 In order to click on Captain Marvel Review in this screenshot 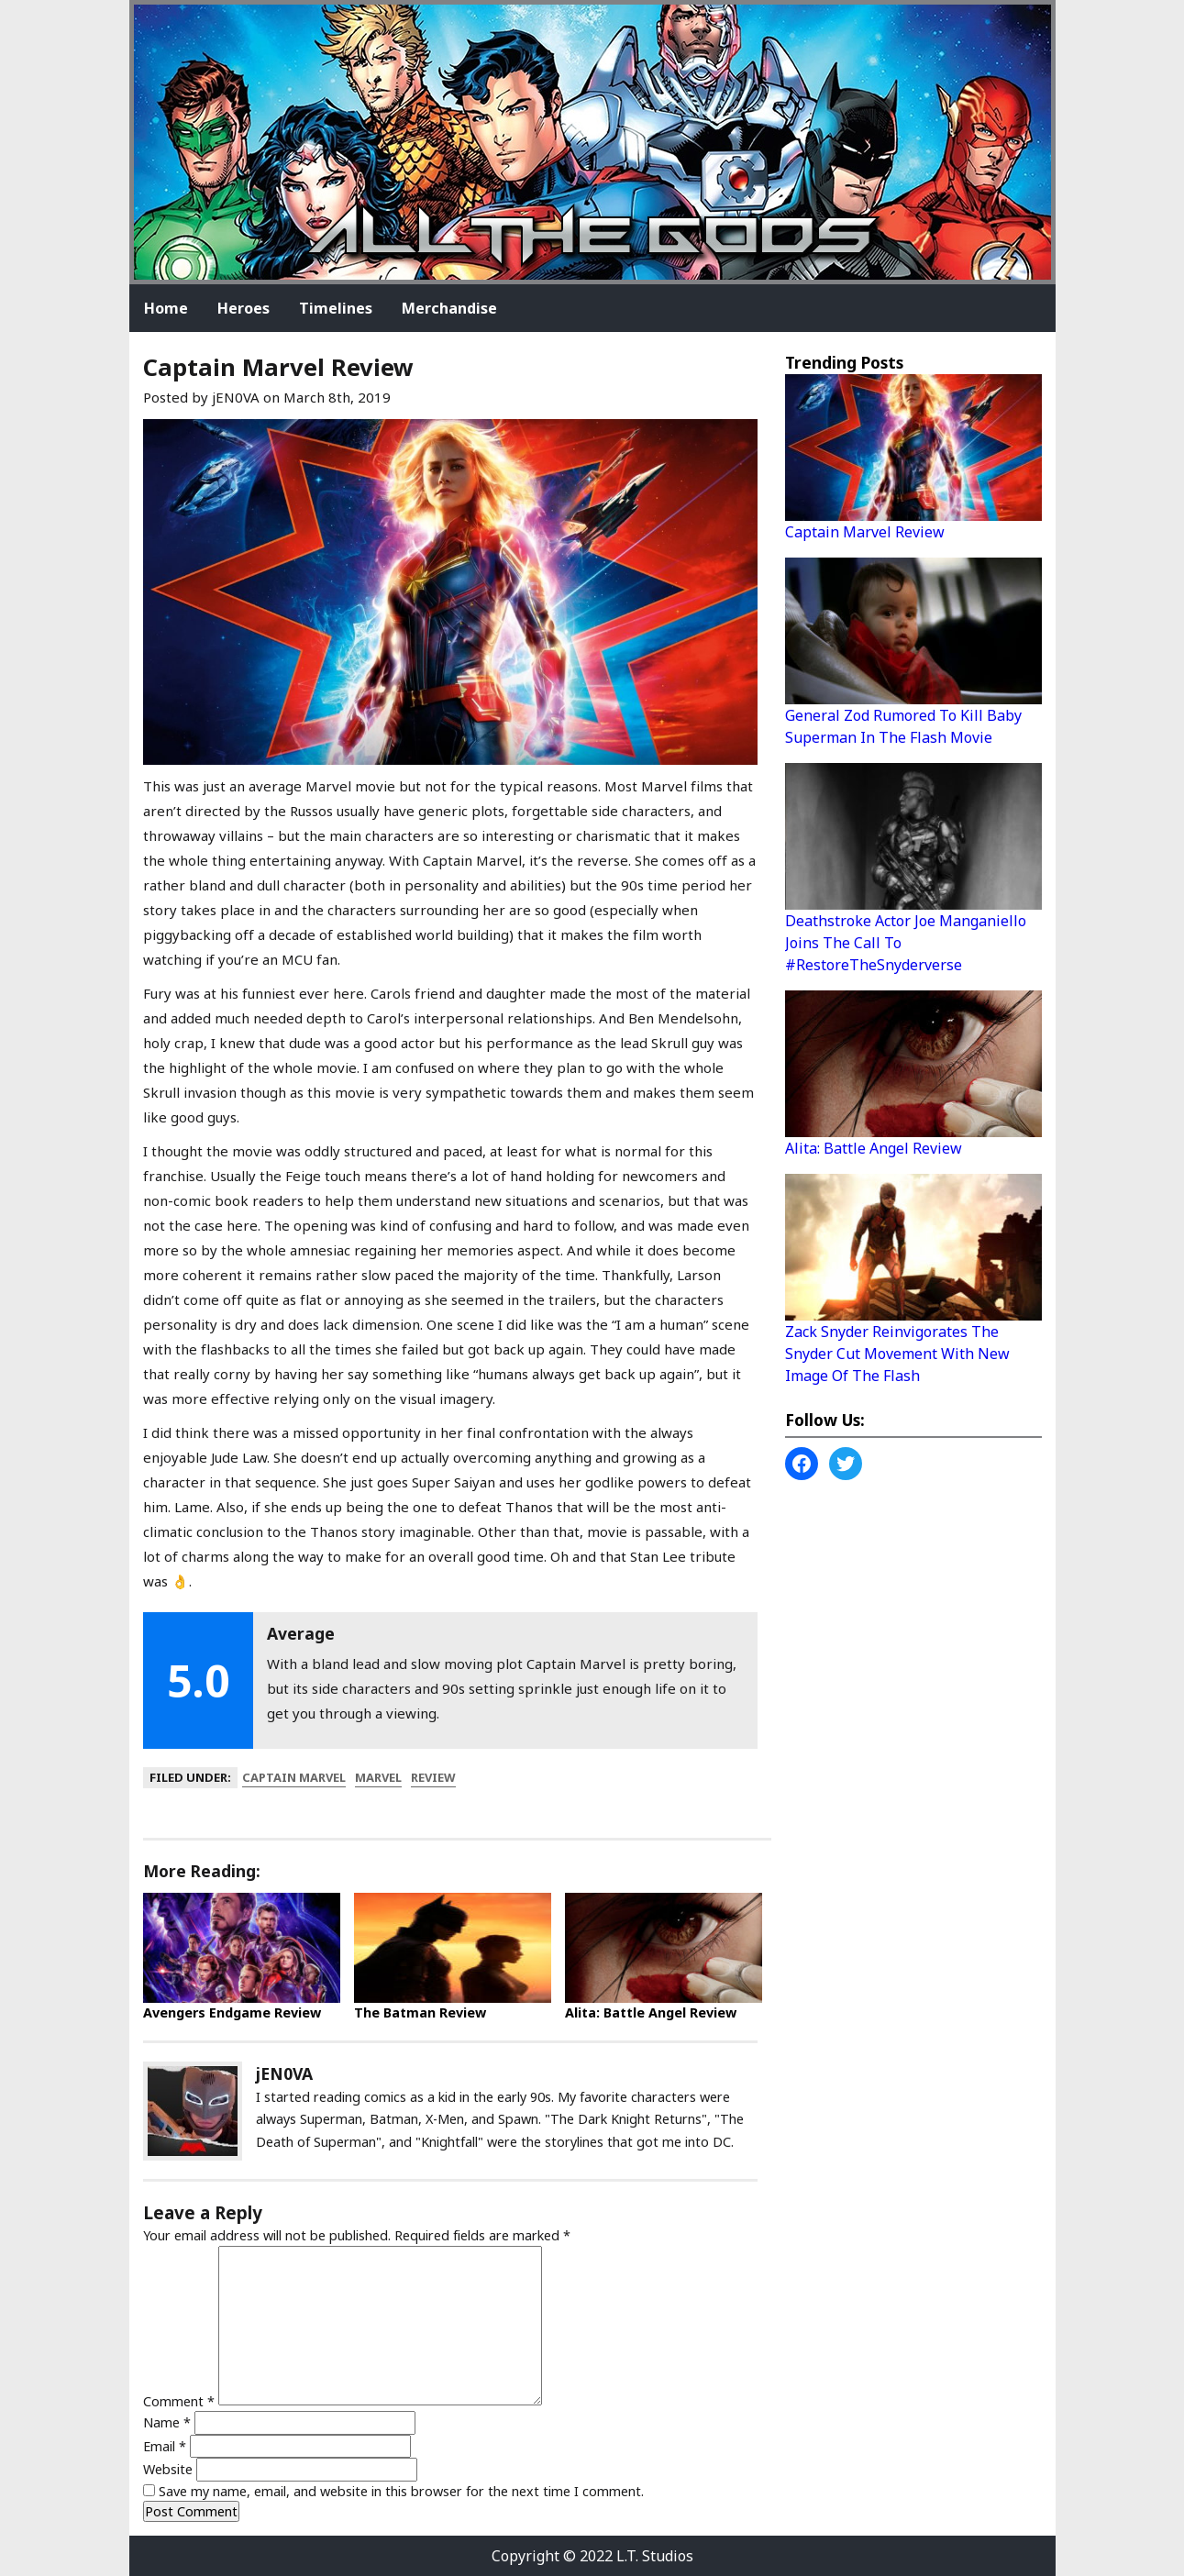, I will do `click(865, 532)`.